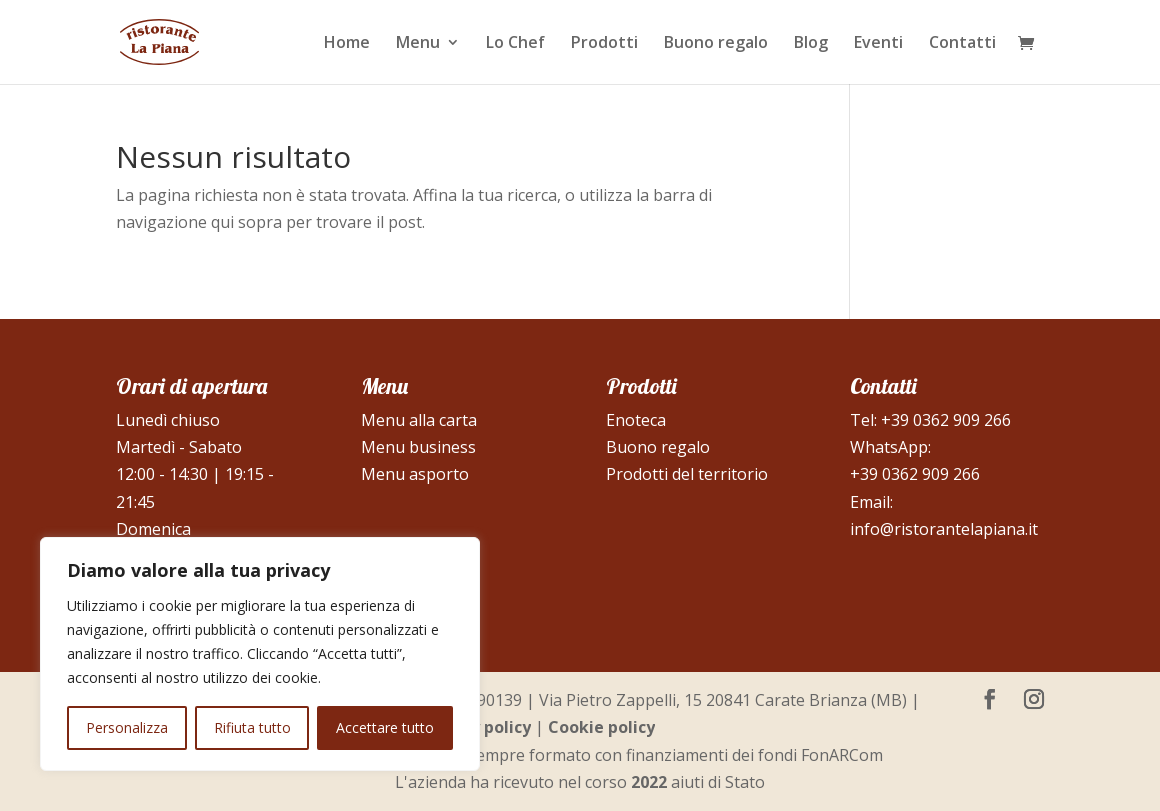 This screenshot has height=811, width=1160. I want to click on Menu asporto, so click(415, 474).